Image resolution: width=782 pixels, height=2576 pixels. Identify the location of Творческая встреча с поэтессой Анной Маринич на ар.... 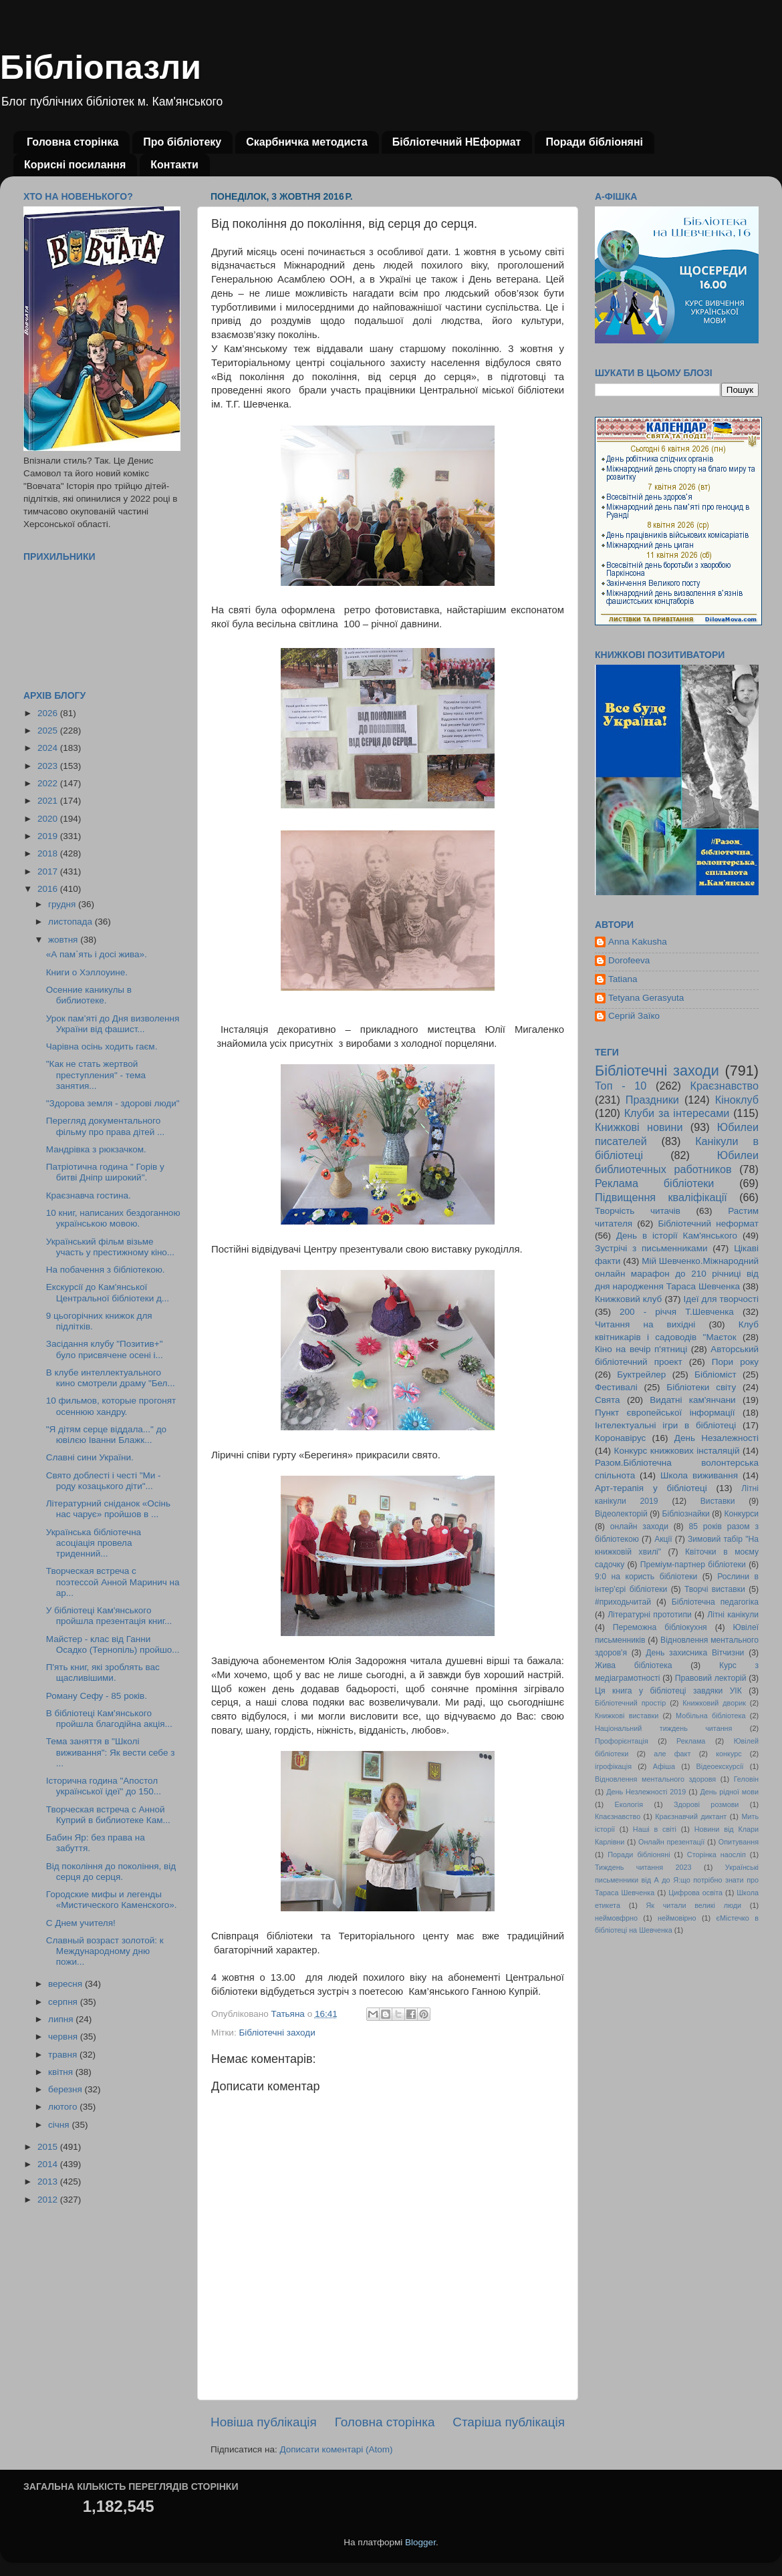
(113, 1581).